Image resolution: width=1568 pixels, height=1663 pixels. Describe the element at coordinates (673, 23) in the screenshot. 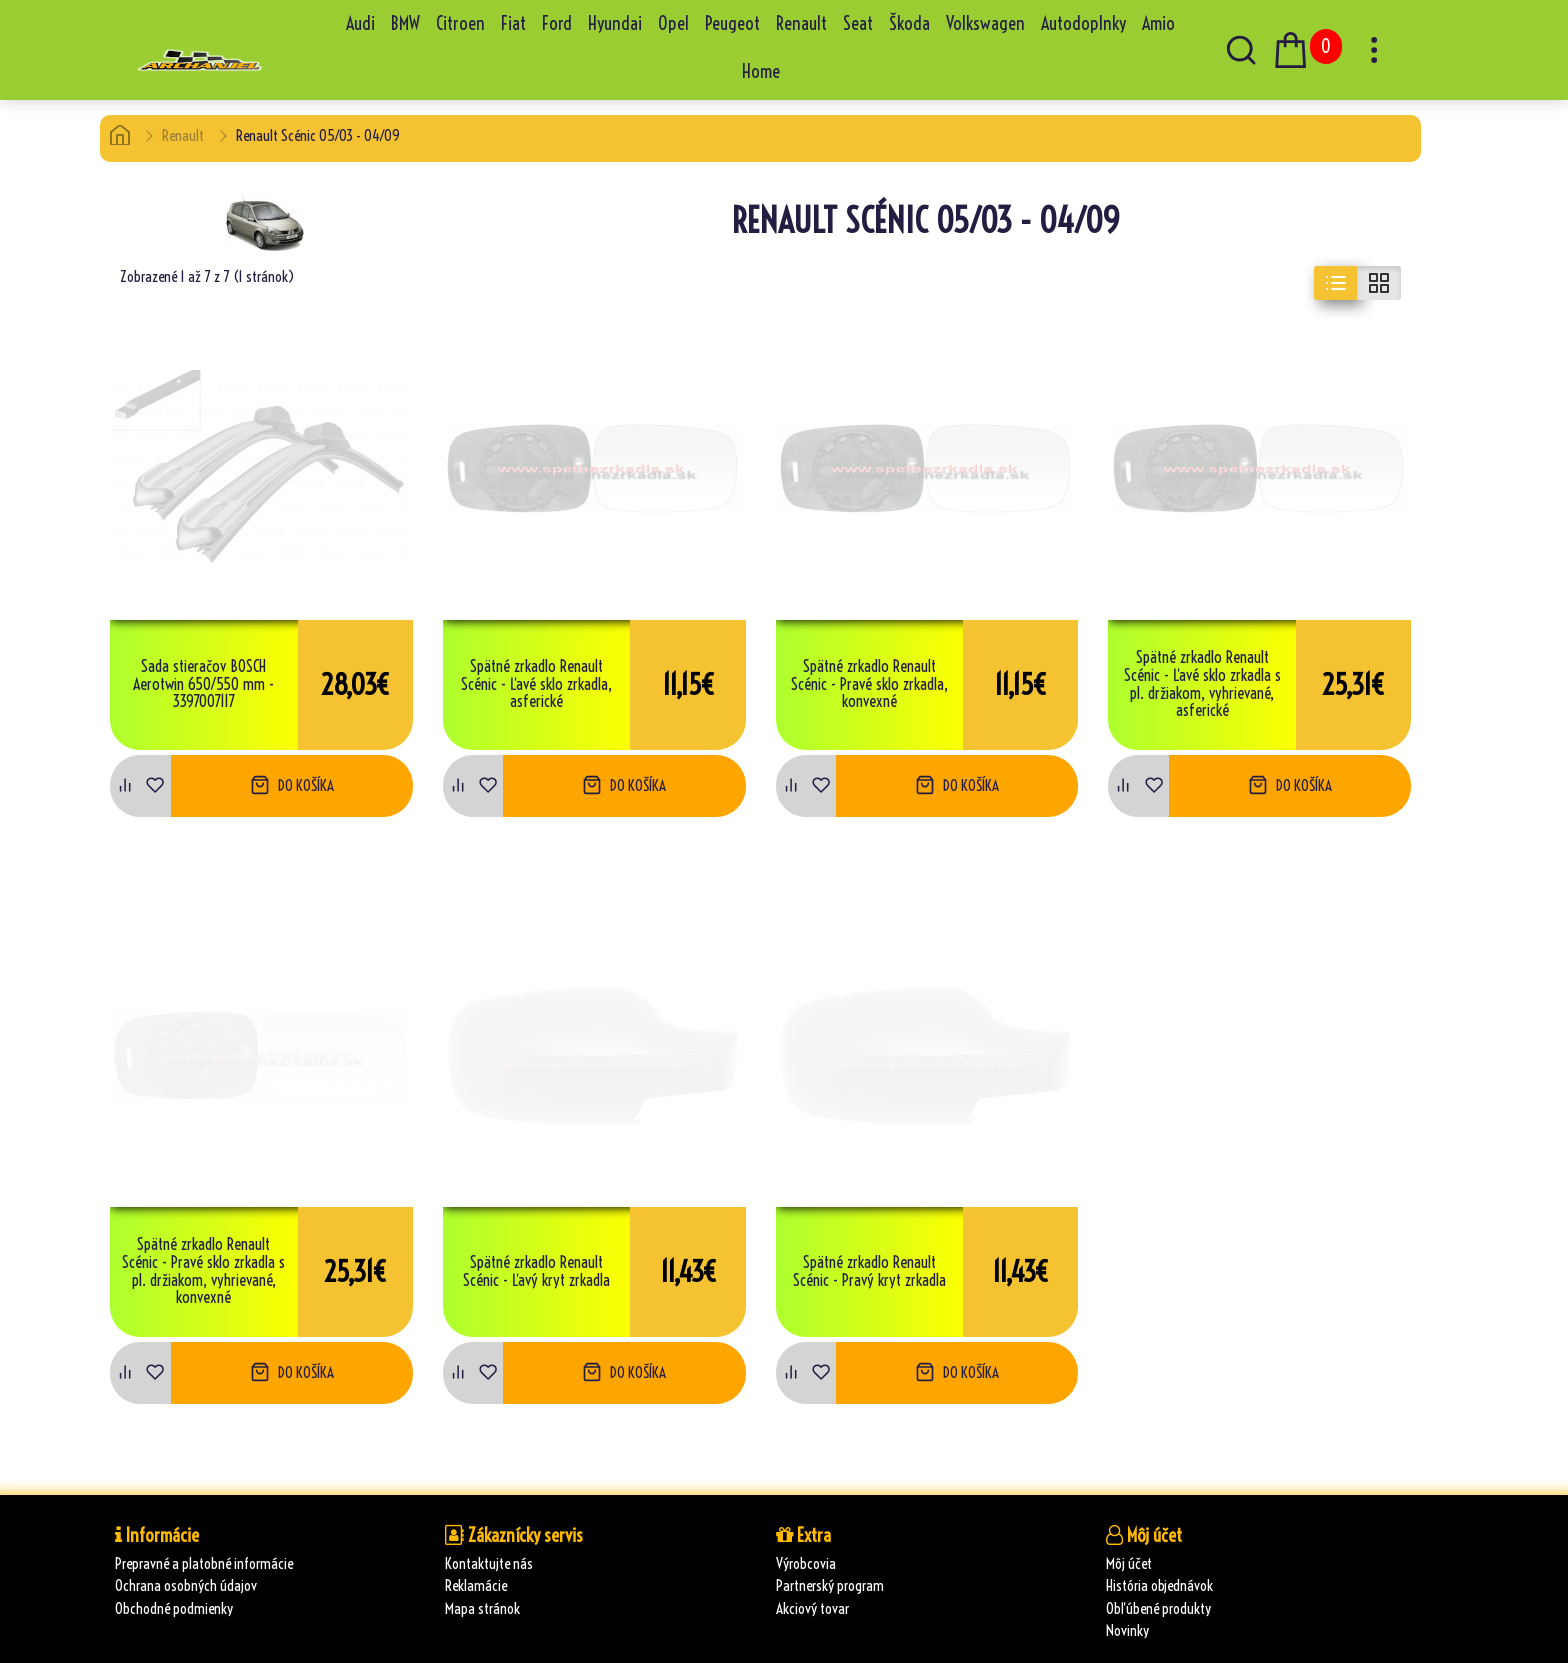

I see `Opel` at that location.